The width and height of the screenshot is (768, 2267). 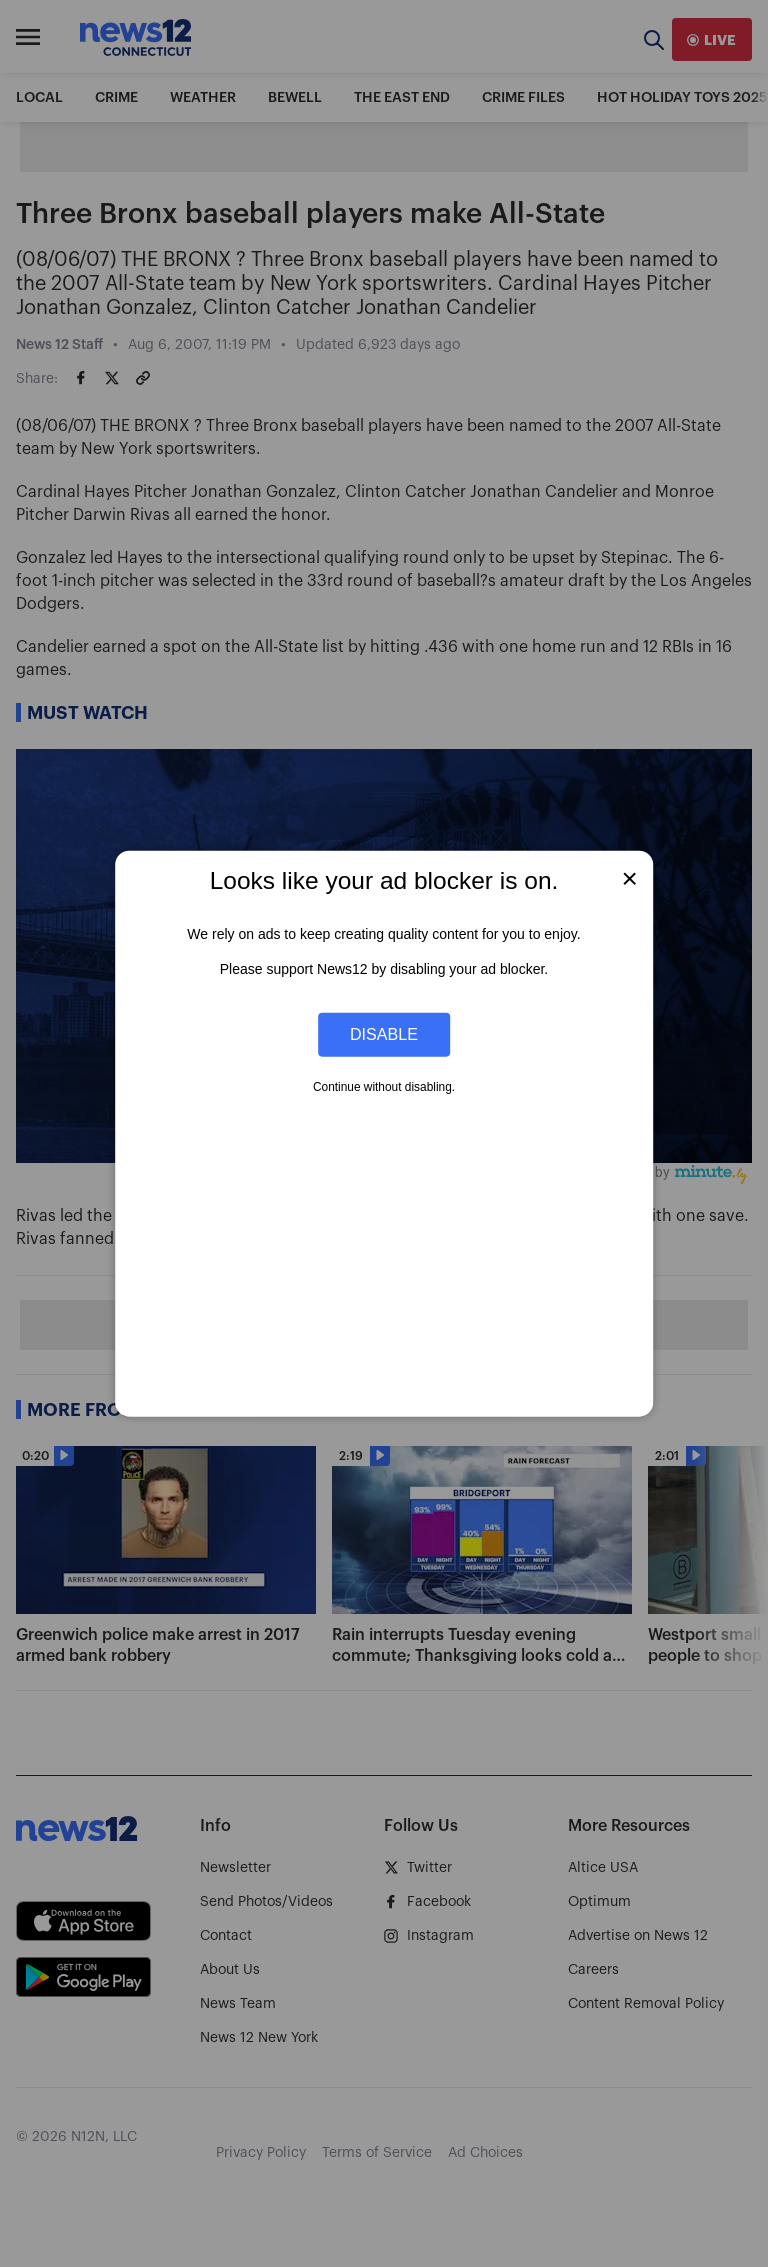 I want to click on Disable, so click(x=384, y=1034).